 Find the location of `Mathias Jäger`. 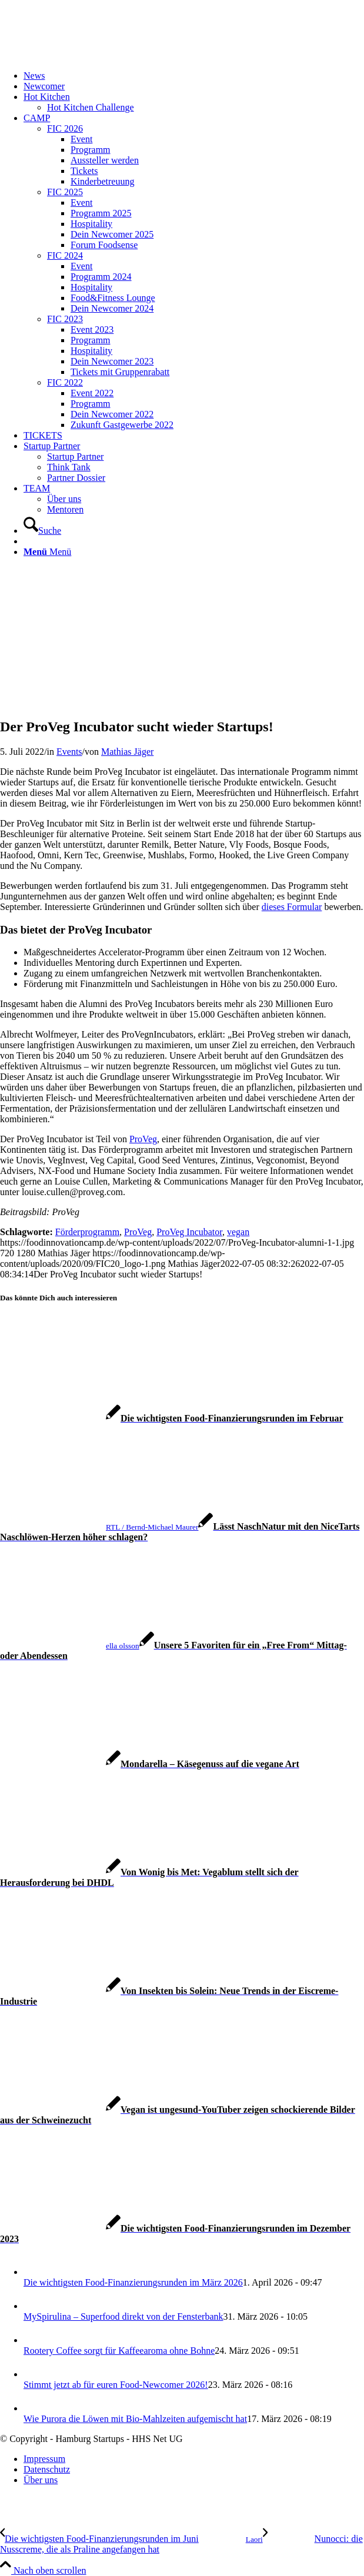

Mathias Jäger is located at coordinates (127, 752).